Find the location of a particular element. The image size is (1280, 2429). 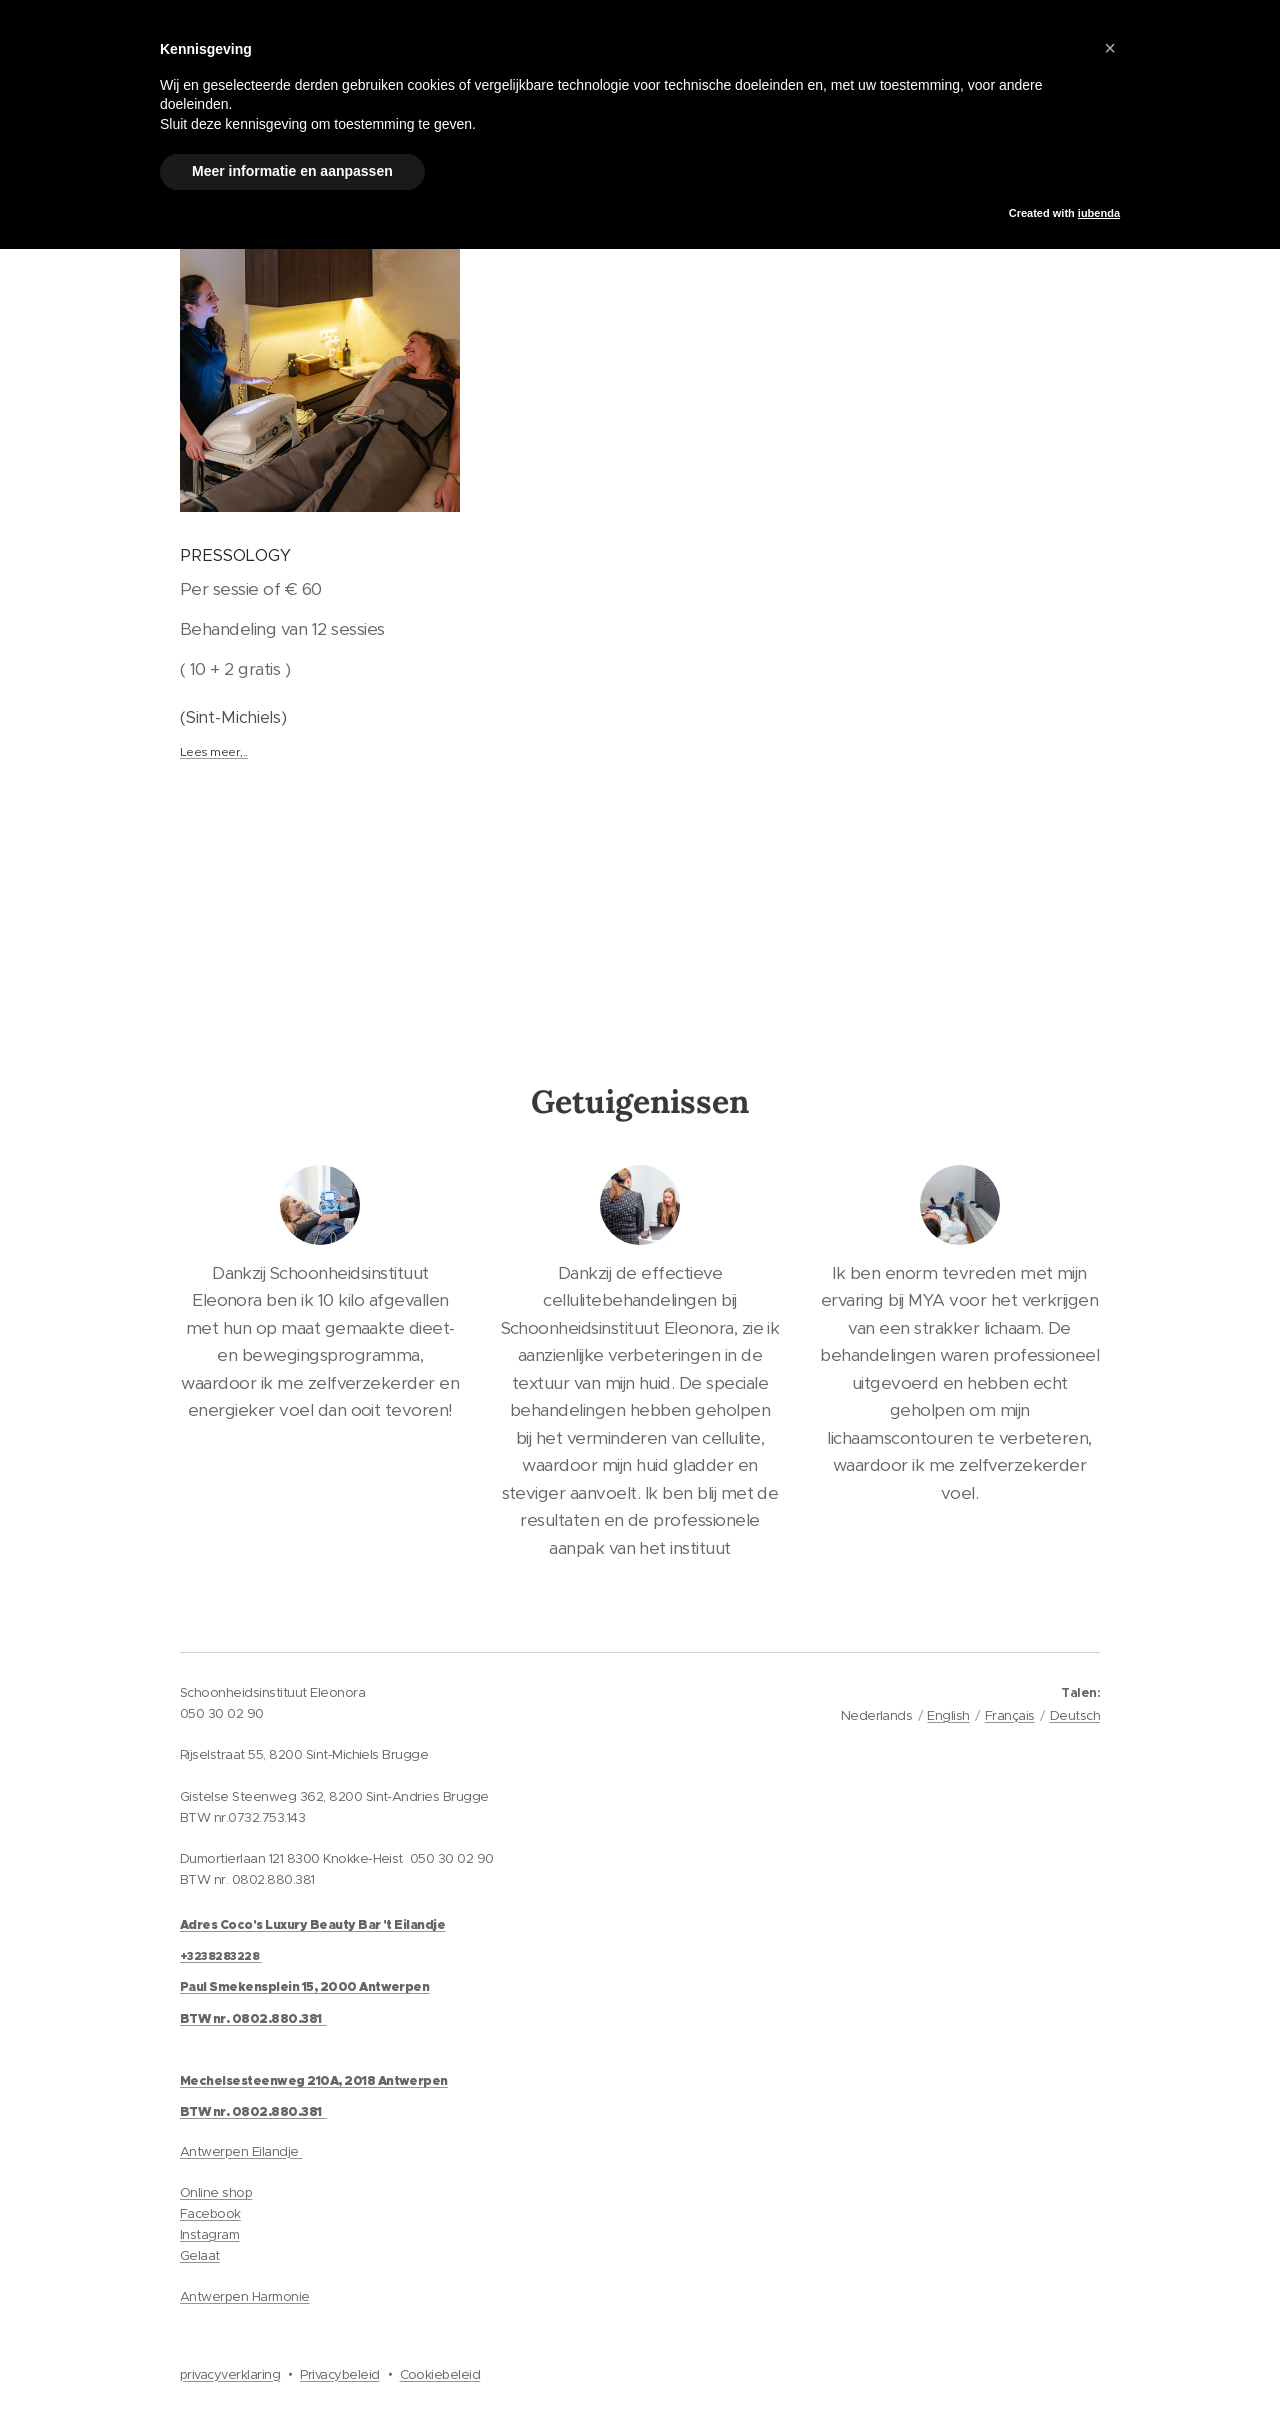

Instagram is located at coordinates (209, 2234).